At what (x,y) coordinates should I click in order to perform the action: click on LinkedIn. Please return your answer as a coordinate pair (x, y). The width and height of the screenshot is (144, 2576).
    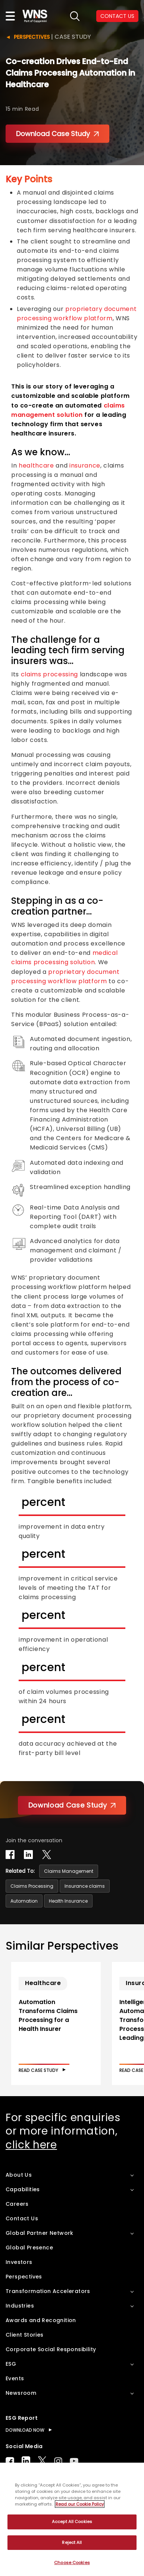
    Looking at the image, I should click on (26, 2460).